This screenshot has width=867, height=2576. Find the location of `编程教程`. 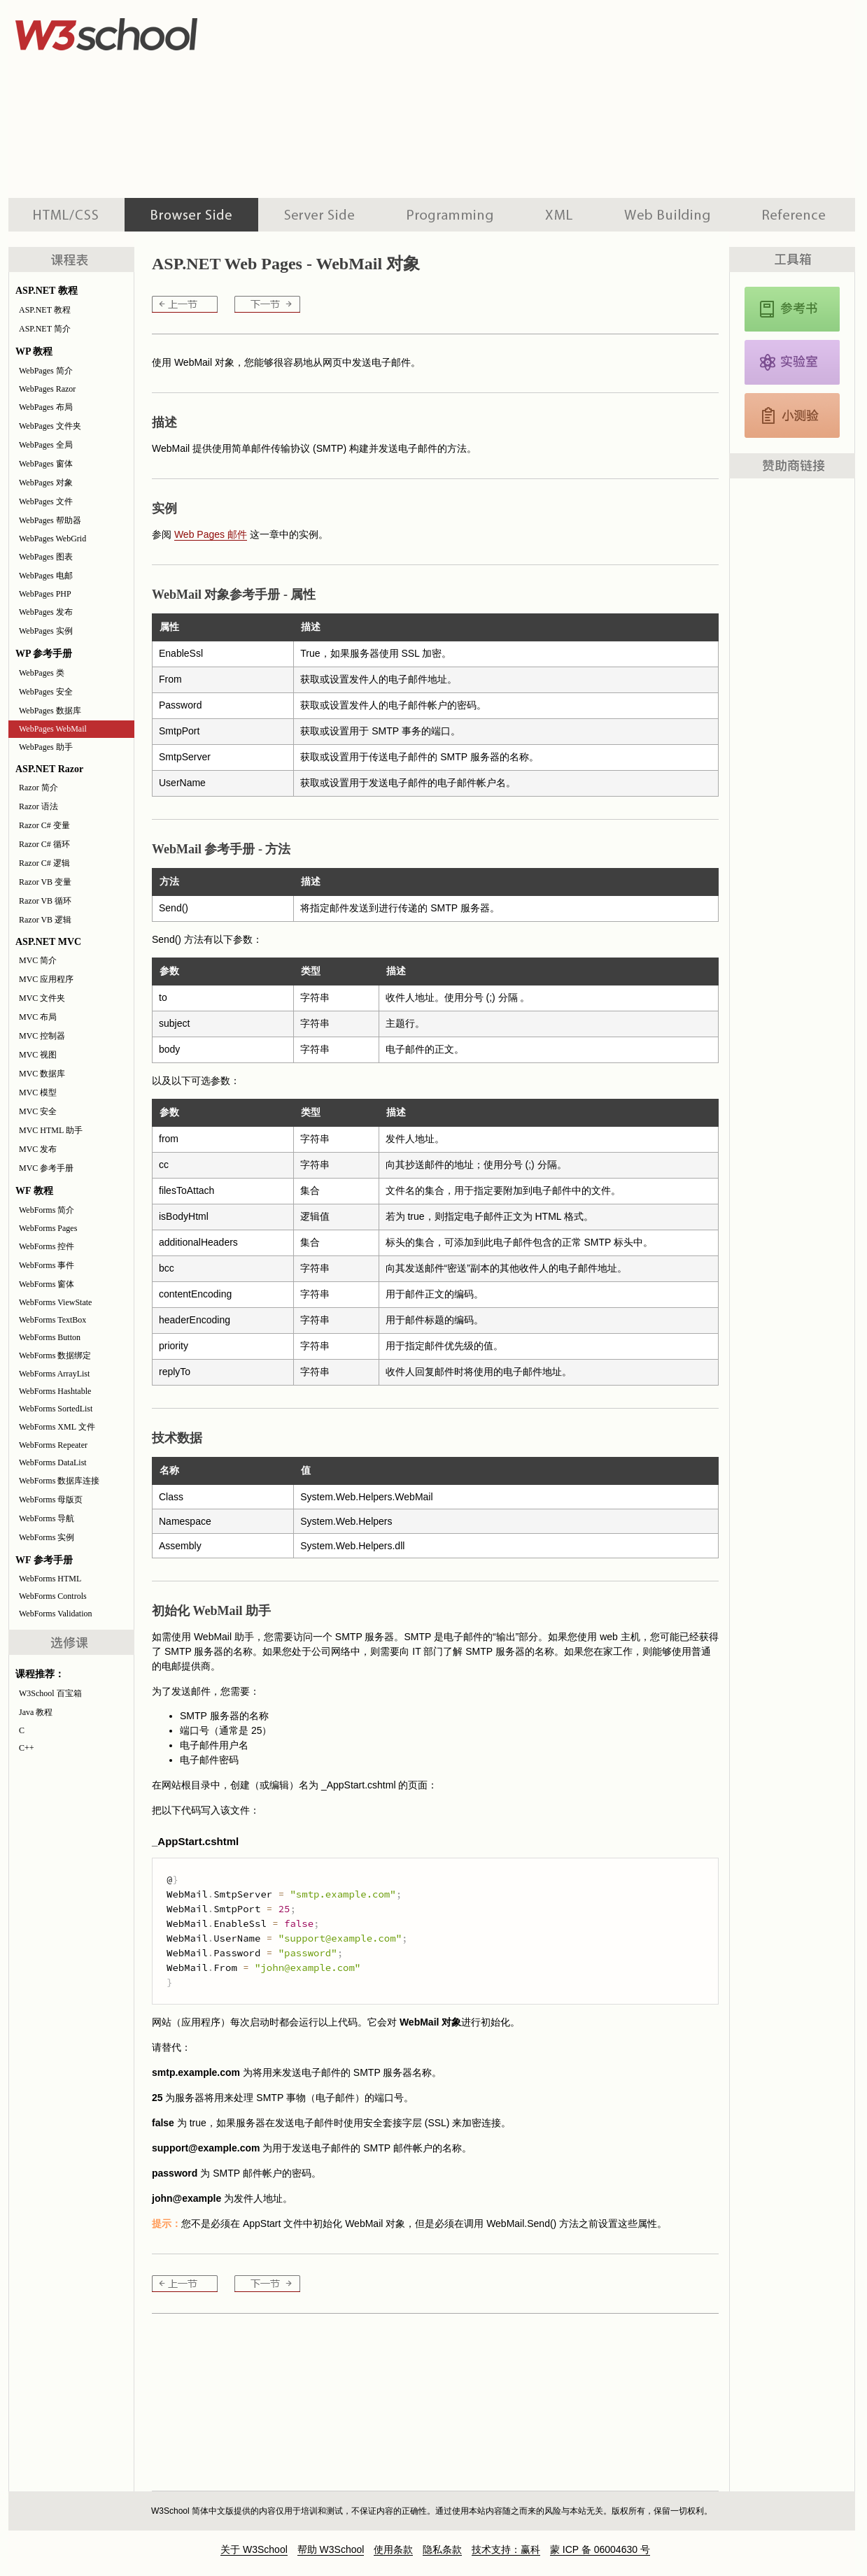

编程教程 is located at coordinates (450, 215).